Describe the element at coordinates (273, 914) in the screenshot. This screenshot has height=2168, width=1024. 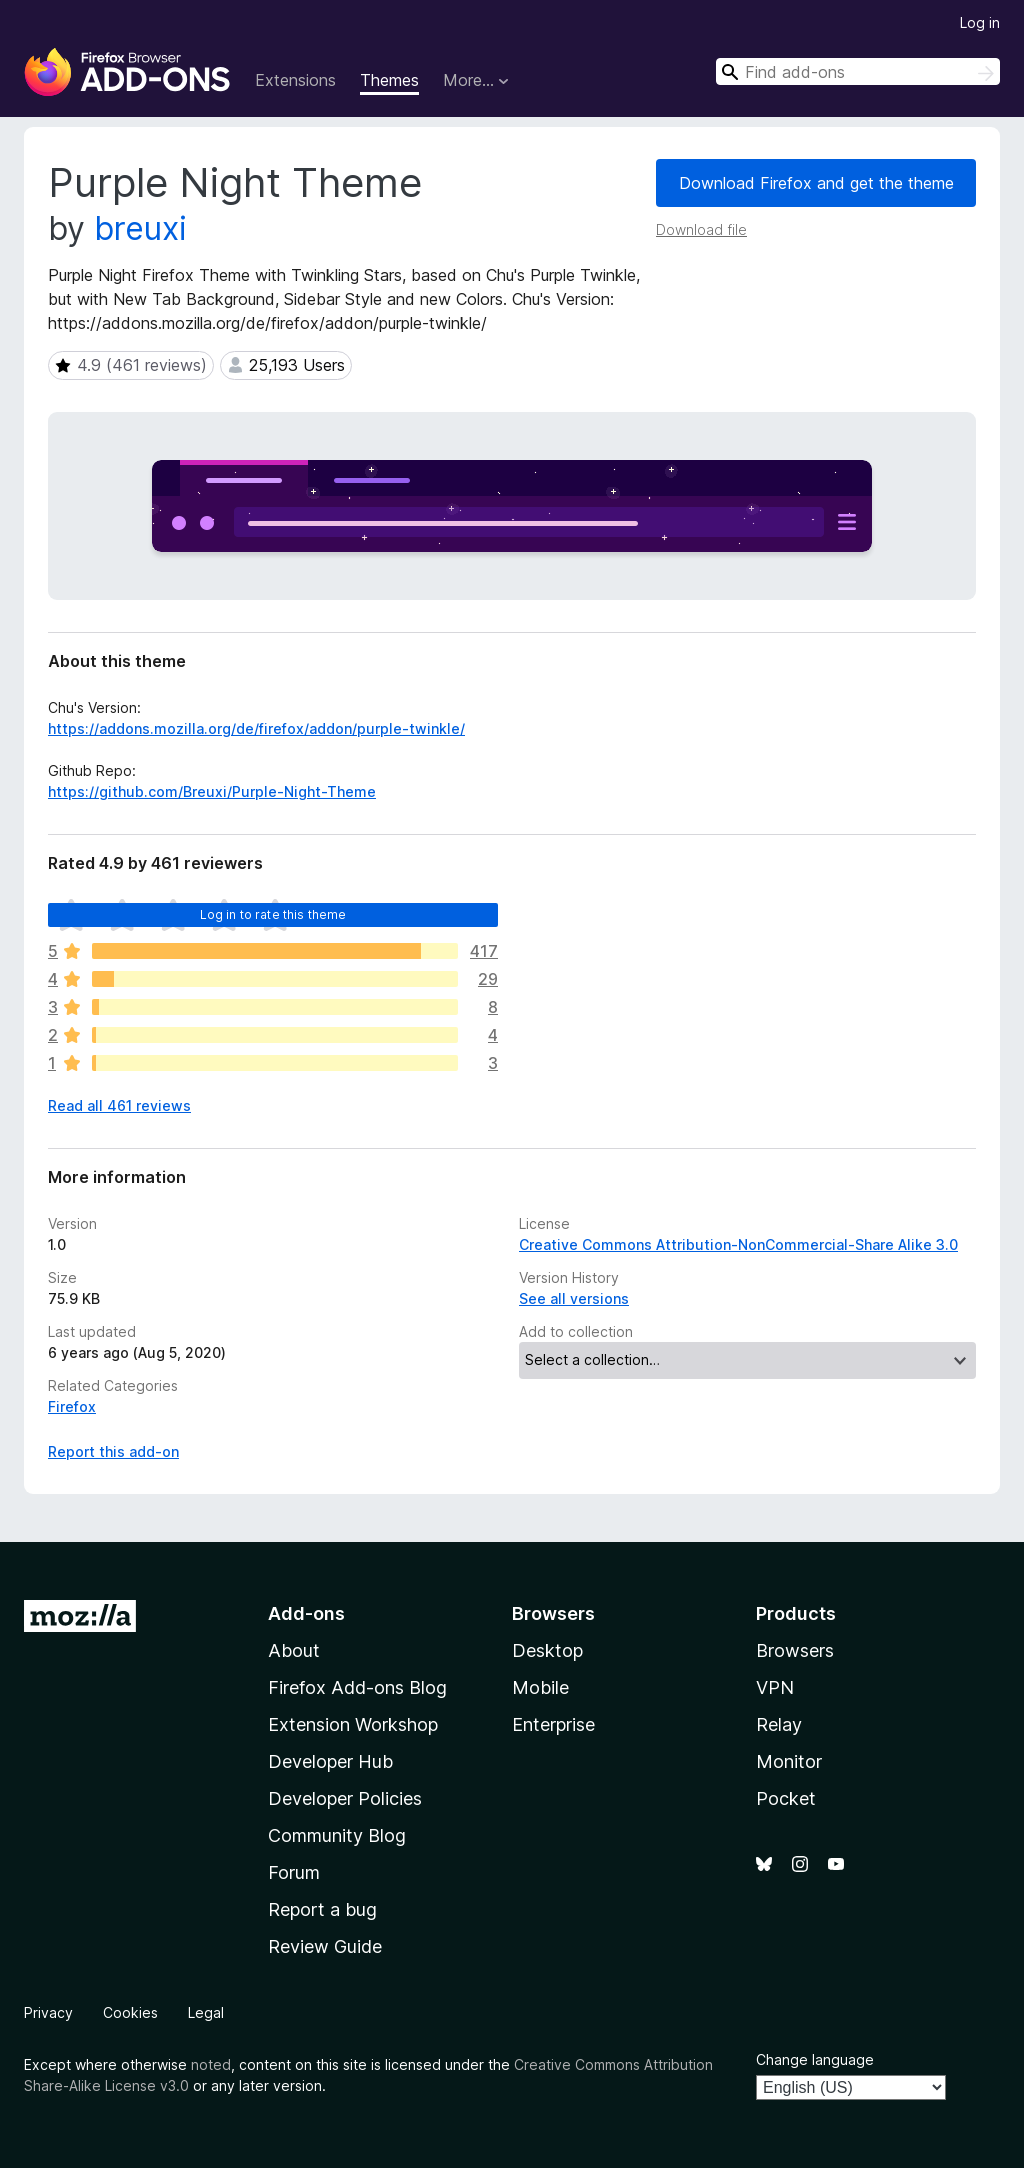
I see `Log in to rate this theme` at that location.